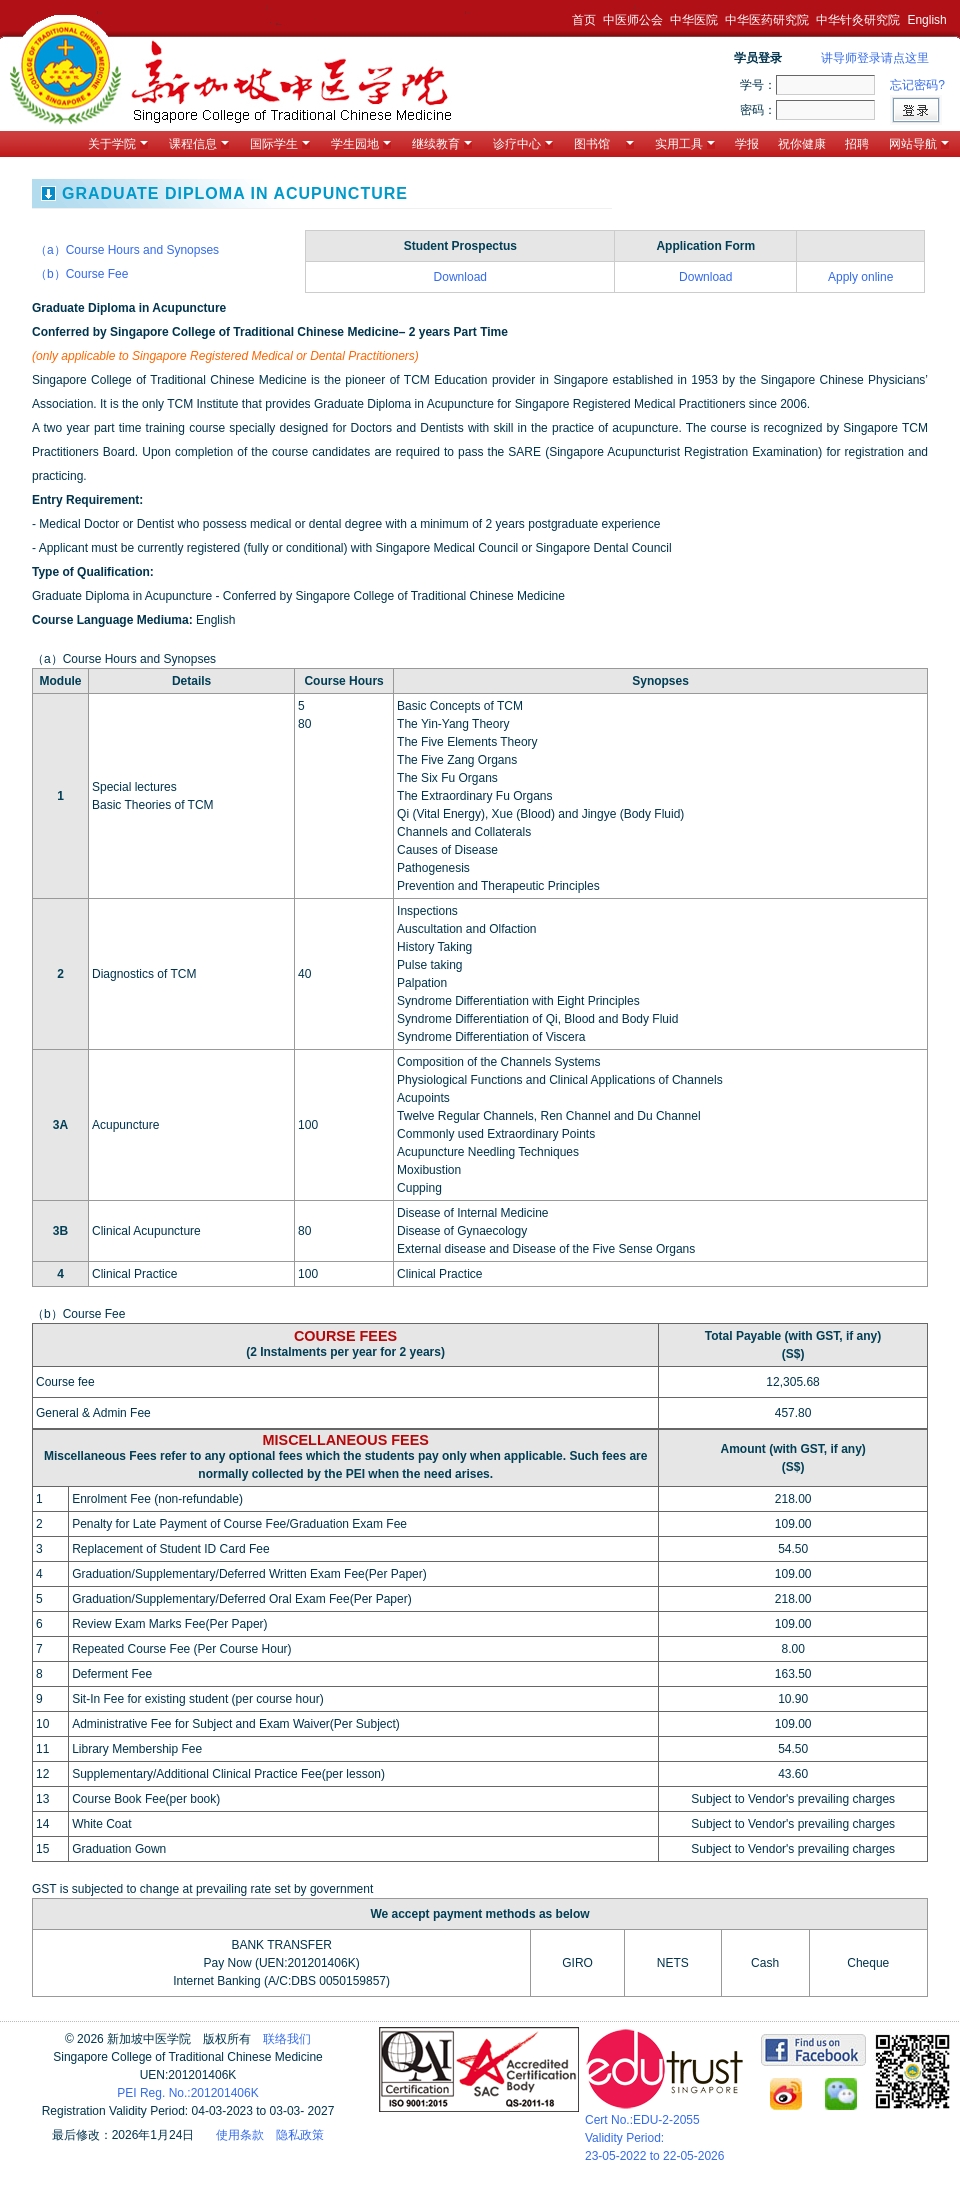 This screenshot has height=2188, width=960. Describe the element at coordinates (523, 144) in the screenshot. I see `诊疗中心` at that location.